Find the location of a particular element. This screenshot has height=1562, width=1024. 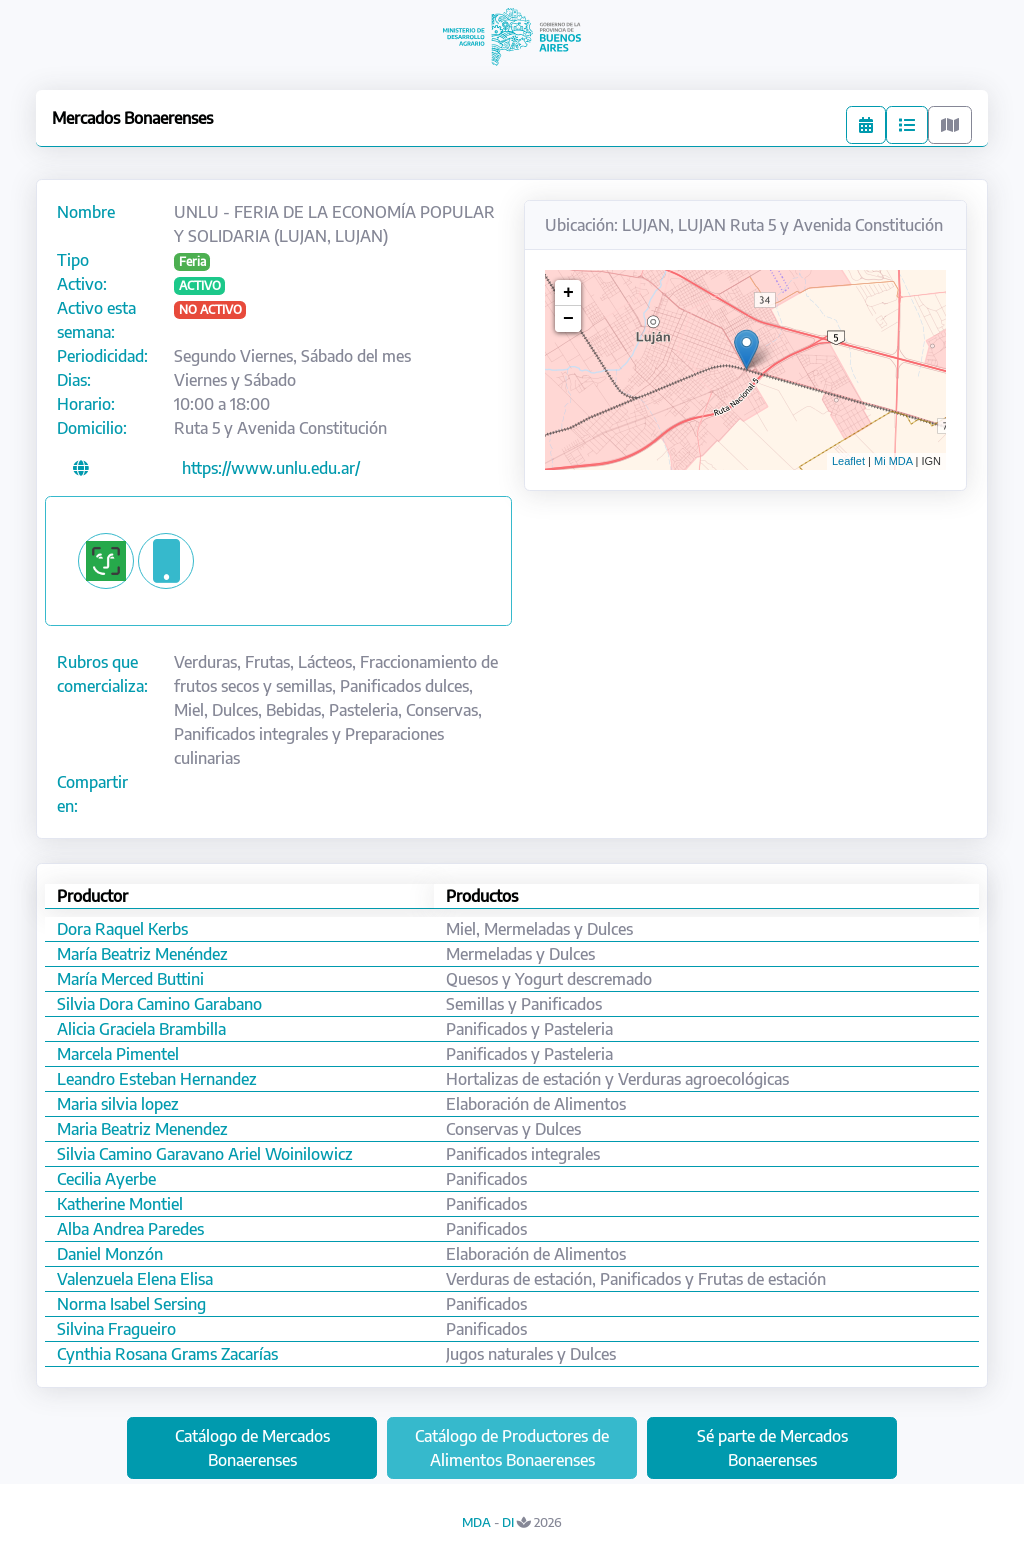

Maria Beatriz Menendez is located at coordinates (142, 1129).